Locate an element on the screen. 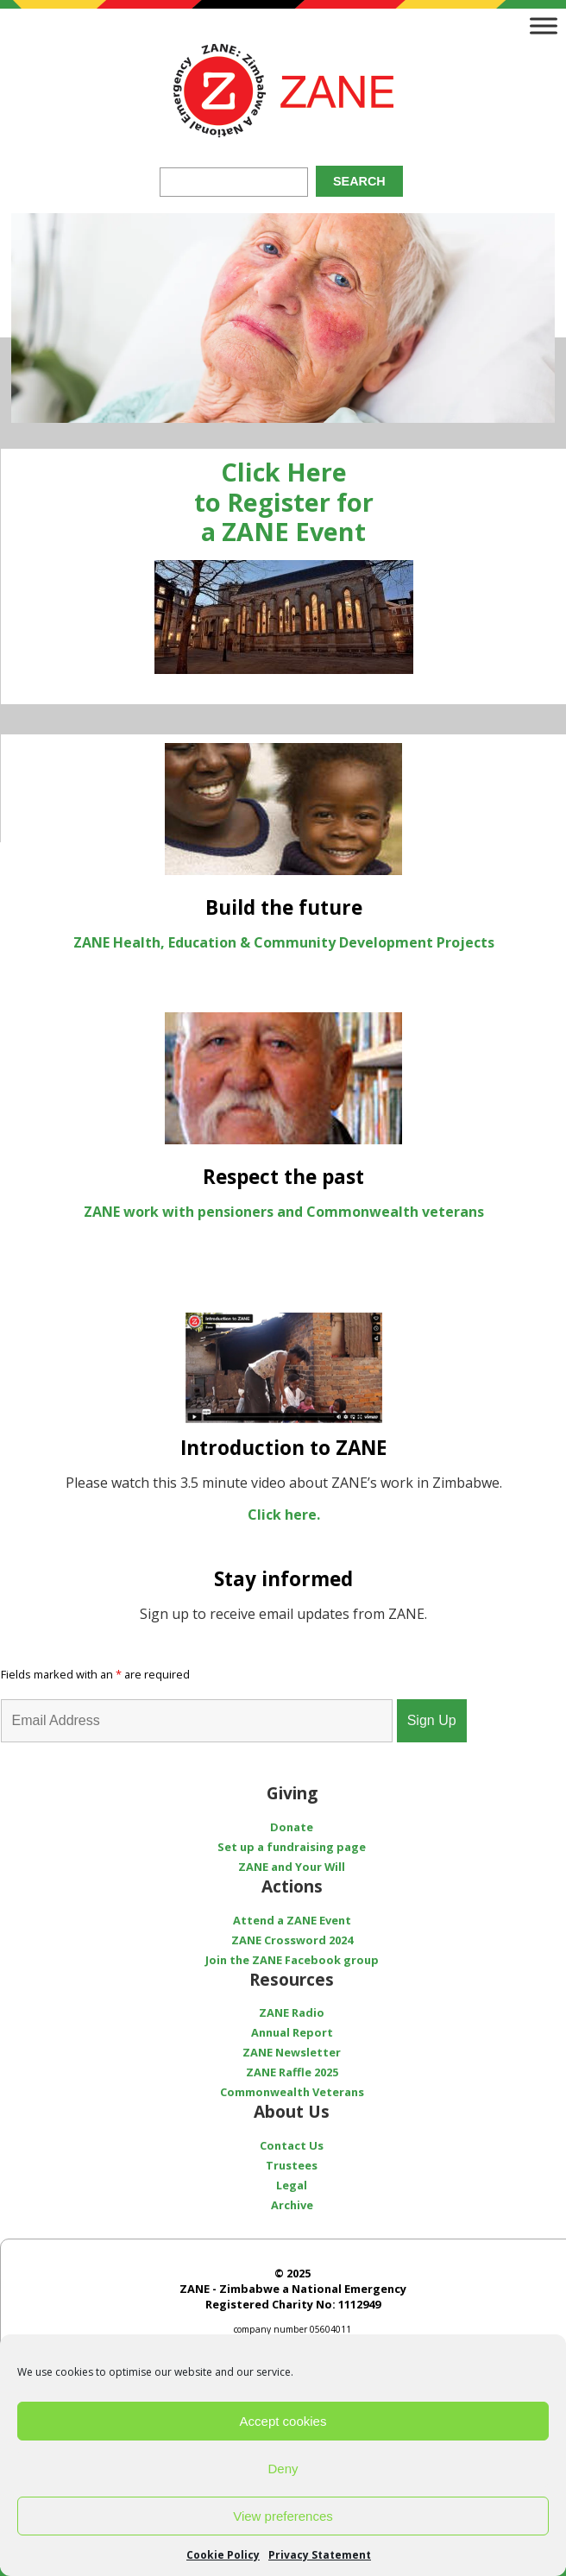 The width and height of the screenshot is (566, 2576). Commonwealth Veterans is located at coordinates (292, 2092).